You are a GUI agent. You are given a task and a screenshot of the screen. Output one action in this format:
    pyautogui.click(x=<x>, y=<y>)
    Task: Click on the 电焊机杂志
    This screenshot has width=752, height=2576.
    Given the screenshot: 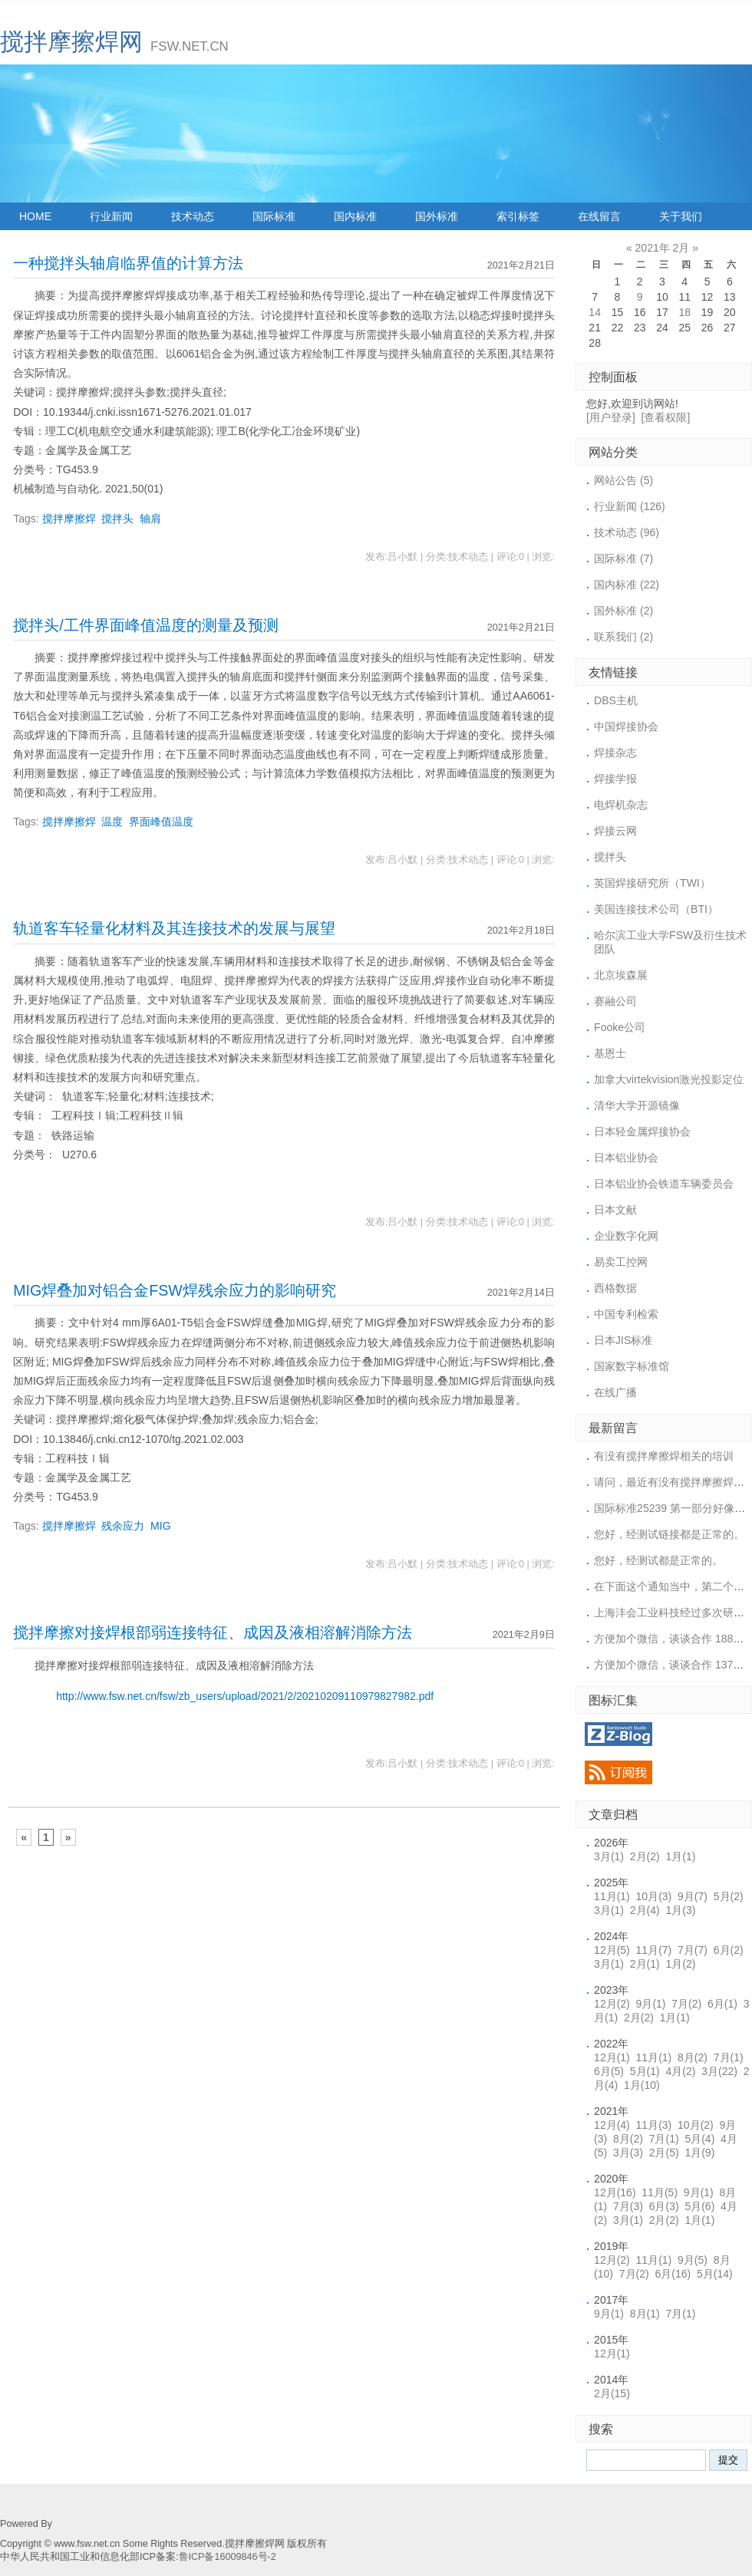 What is the action you would take?
    pyautogui.click(x=621, y=805)
    